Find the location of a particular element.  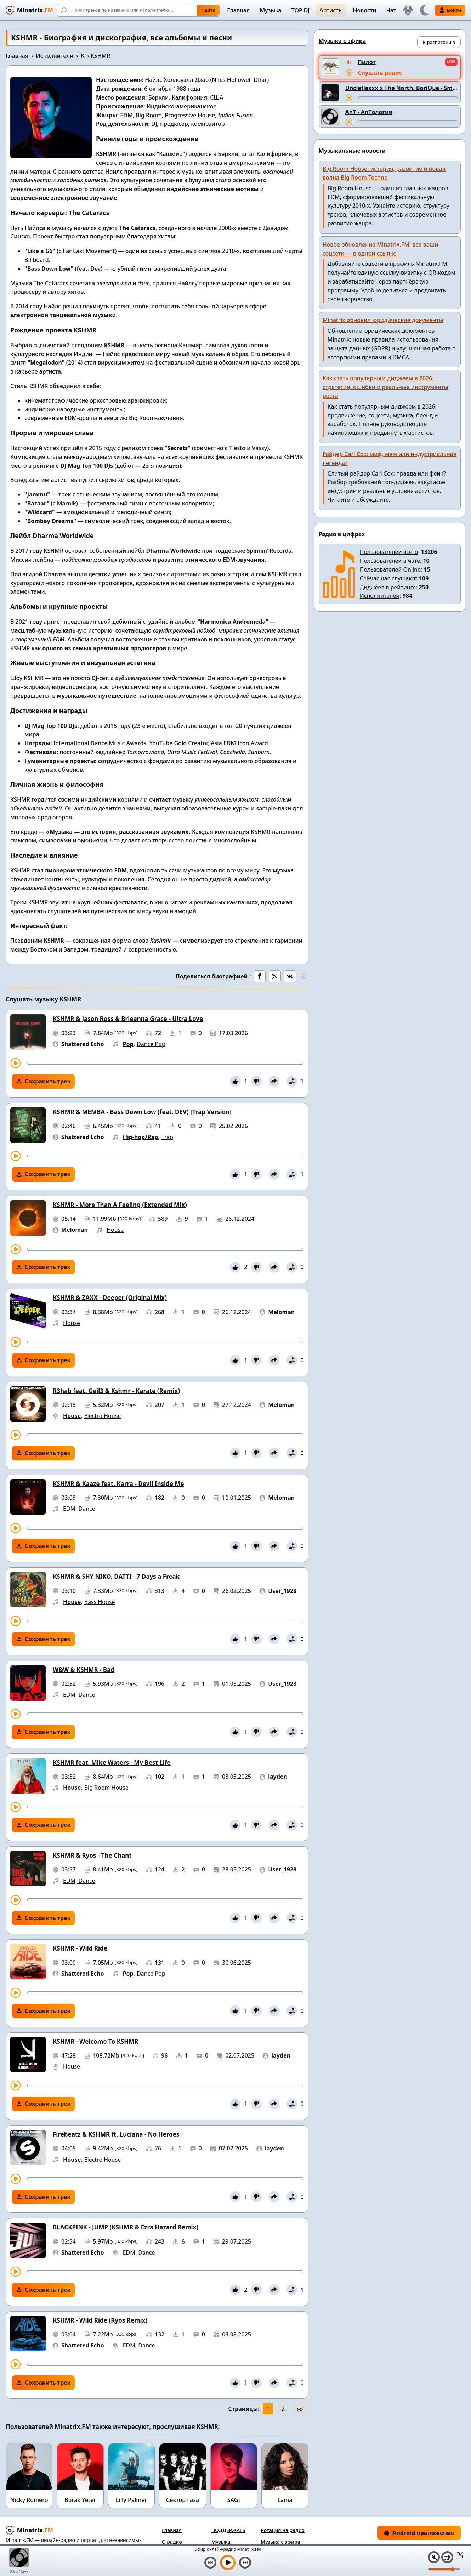

»» is located at coordinates (300, 2409).